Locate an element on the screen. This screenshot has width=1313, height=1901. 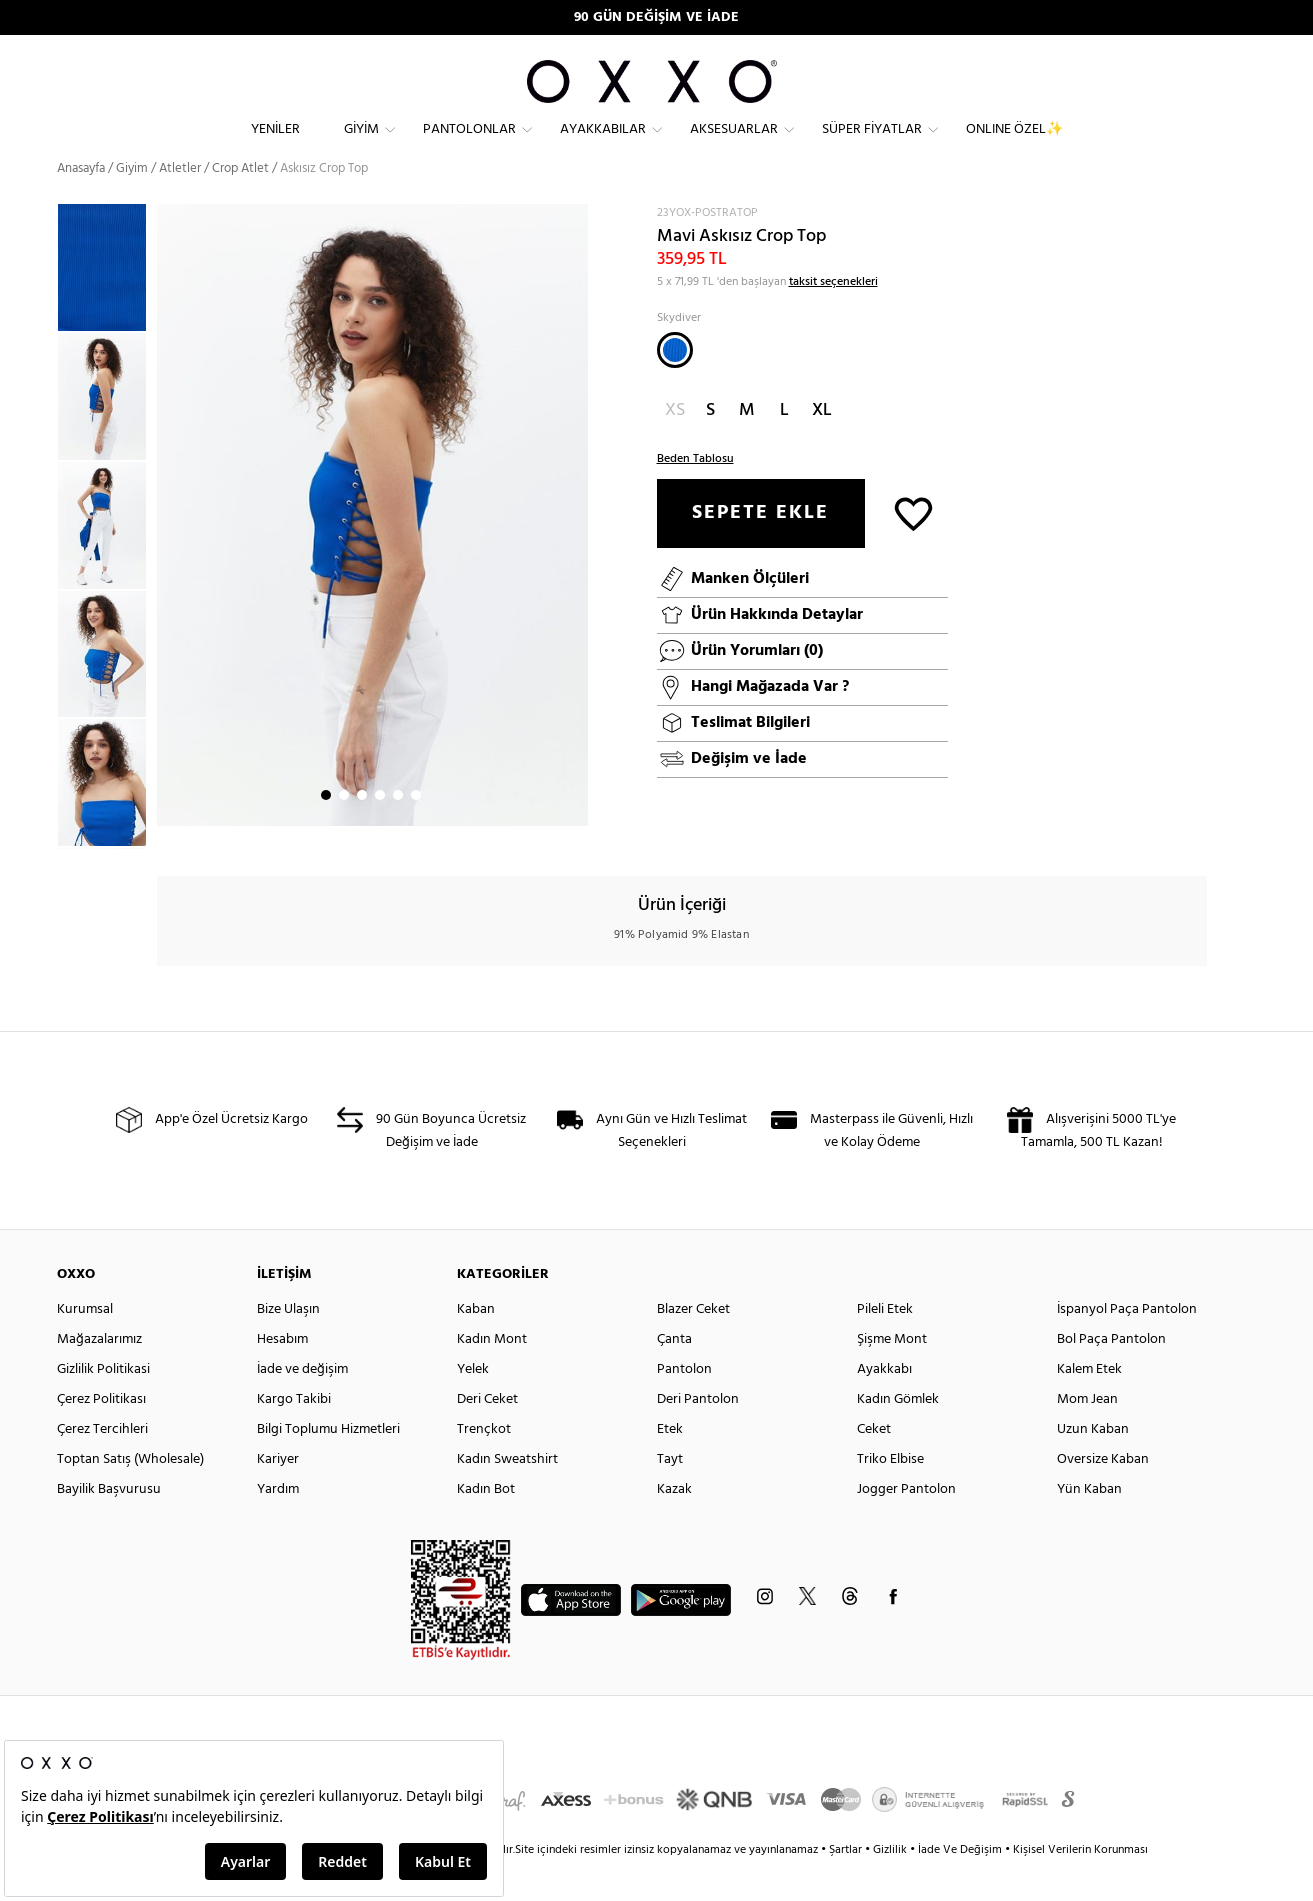
Hesabım is located at coordinates (282, 1375).